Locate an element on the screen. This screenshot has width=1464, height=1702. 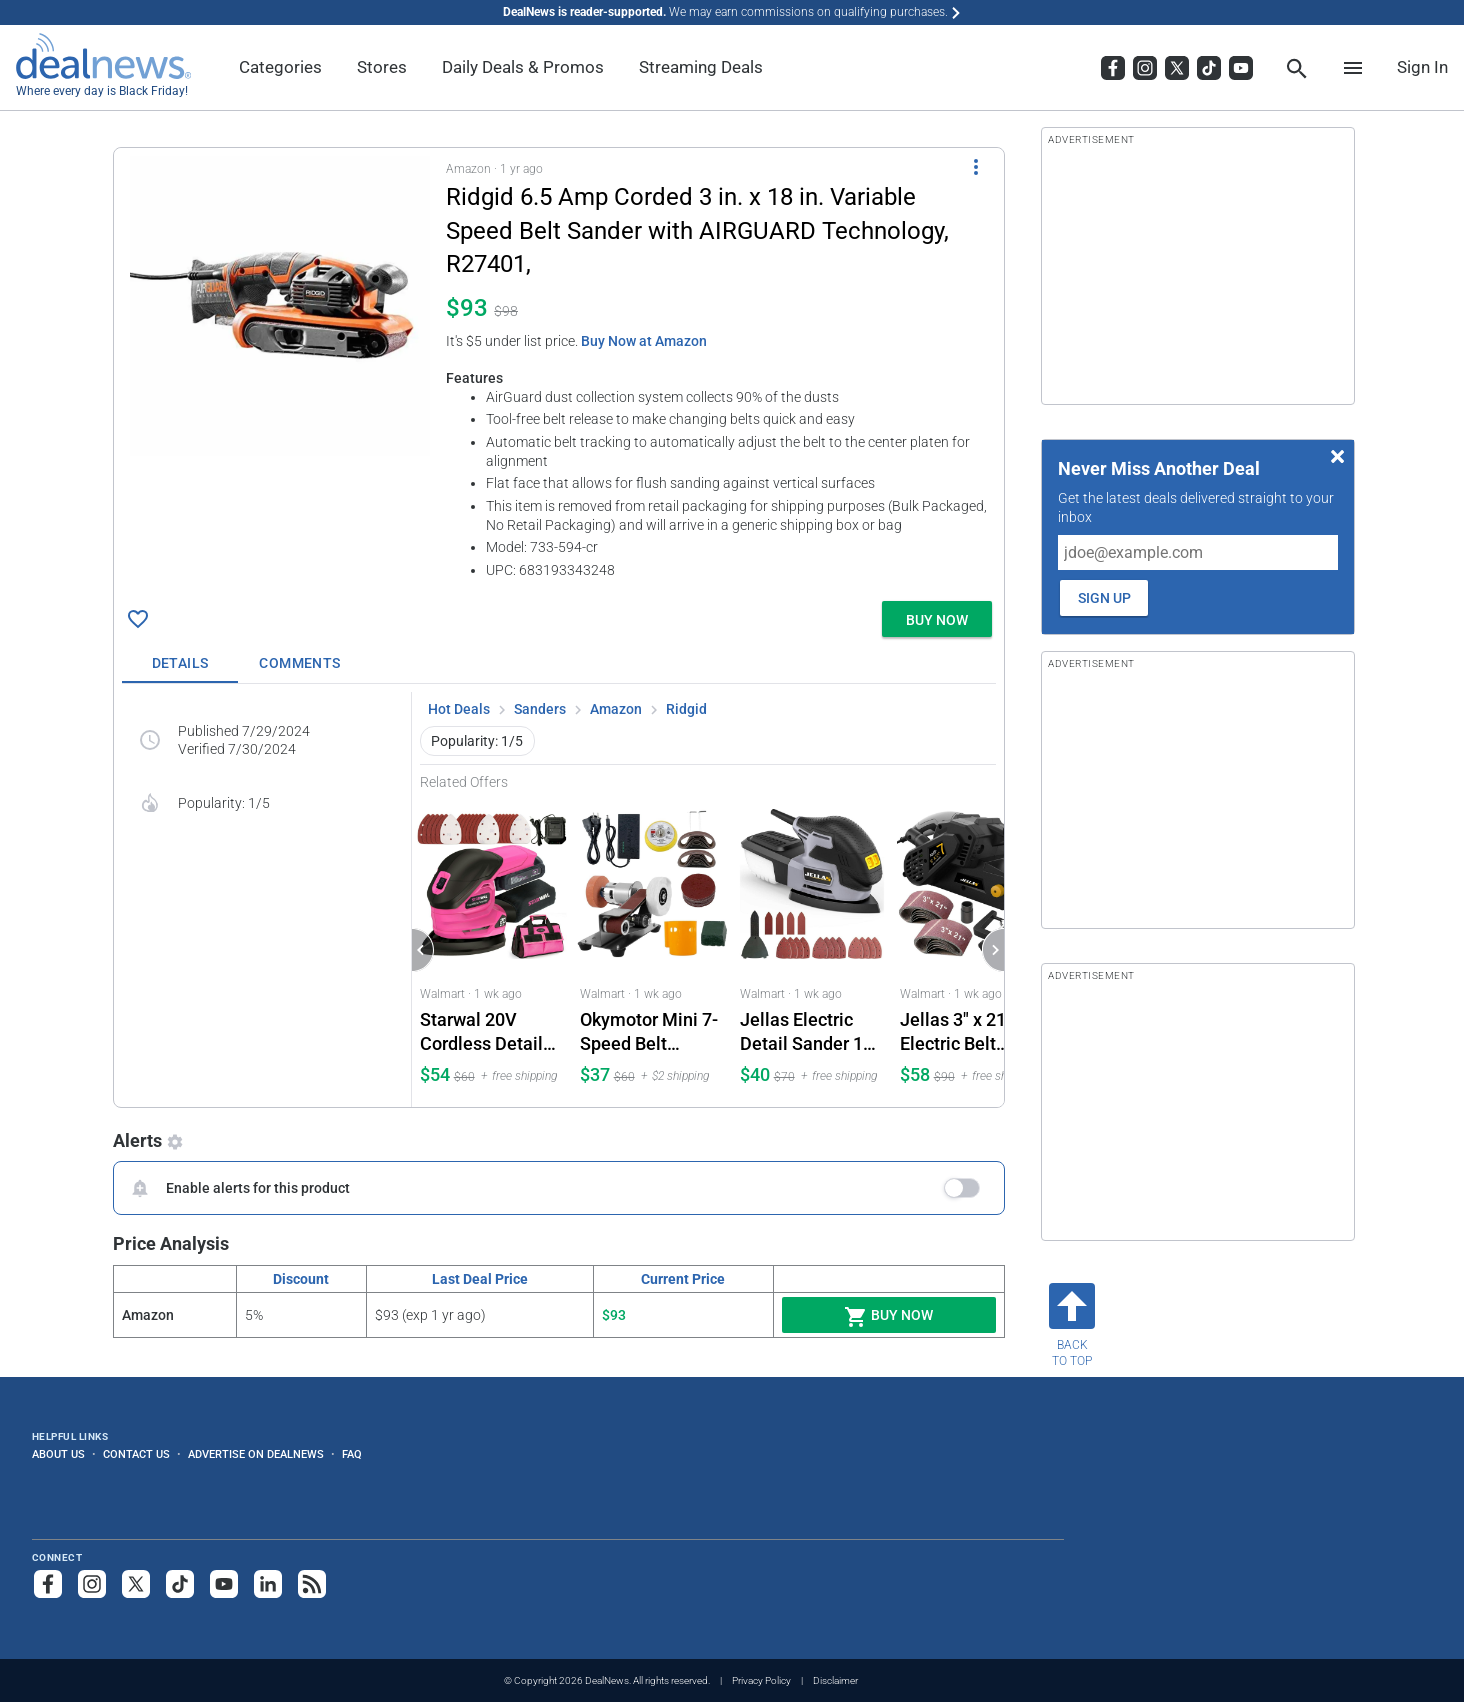
[Follow us on LinkedIn] is located at coordinates (268, 1584).